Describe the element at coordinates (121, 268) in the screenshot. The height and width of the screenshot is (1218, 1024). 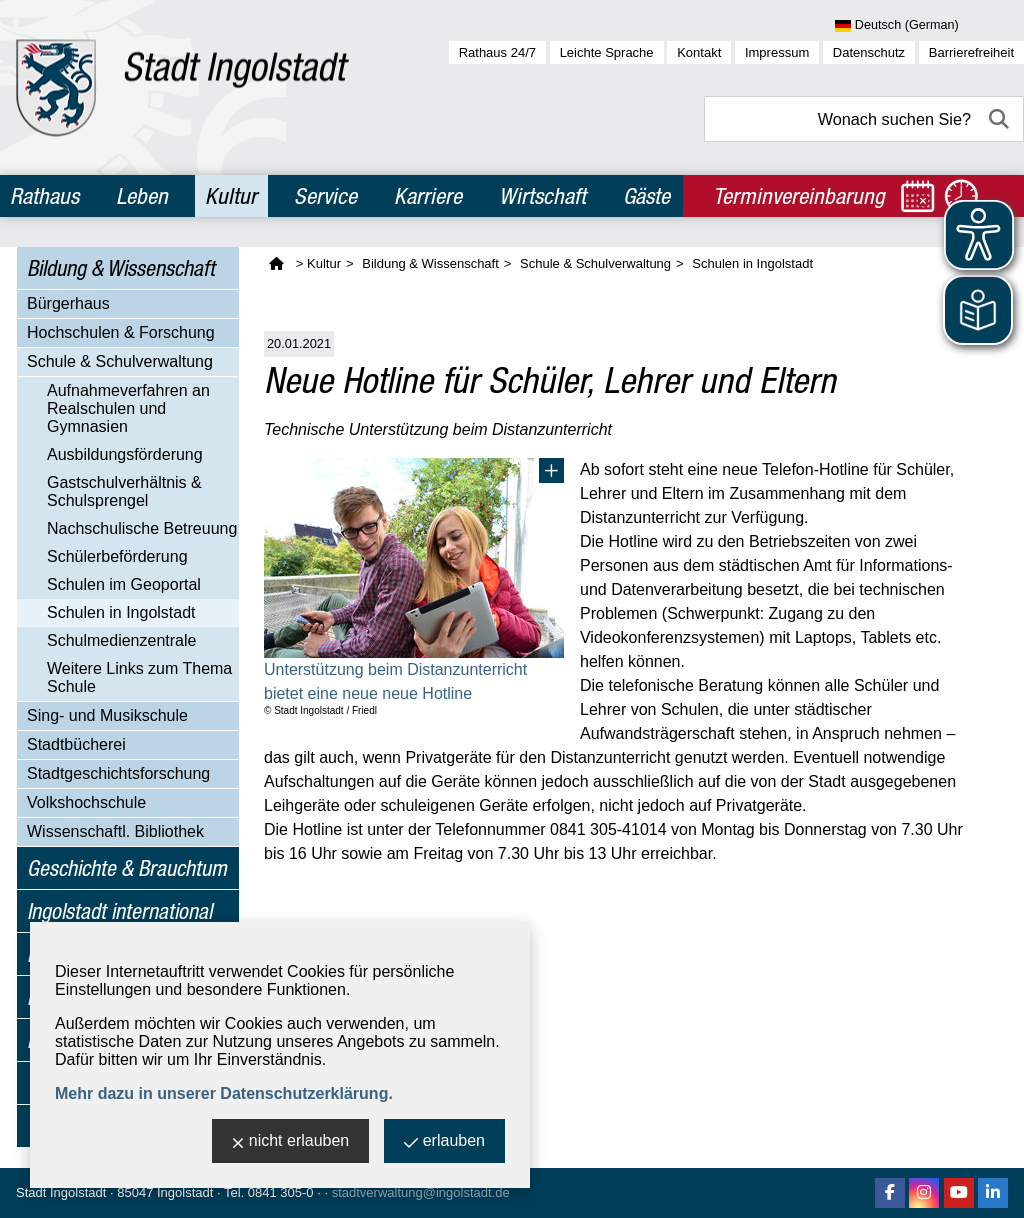
I see `Bildung & Wissenschaft` at that location.